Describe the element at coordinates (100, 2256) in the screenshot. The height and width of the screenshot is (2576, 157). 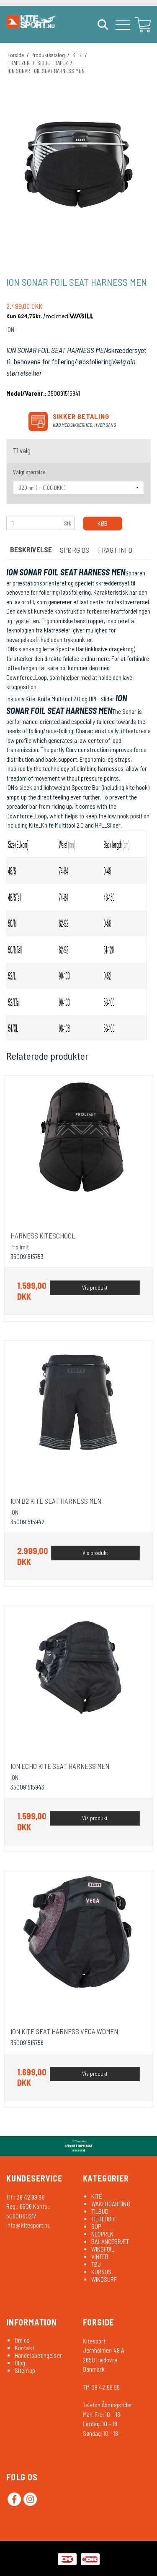
I see `VINTER` at that location.